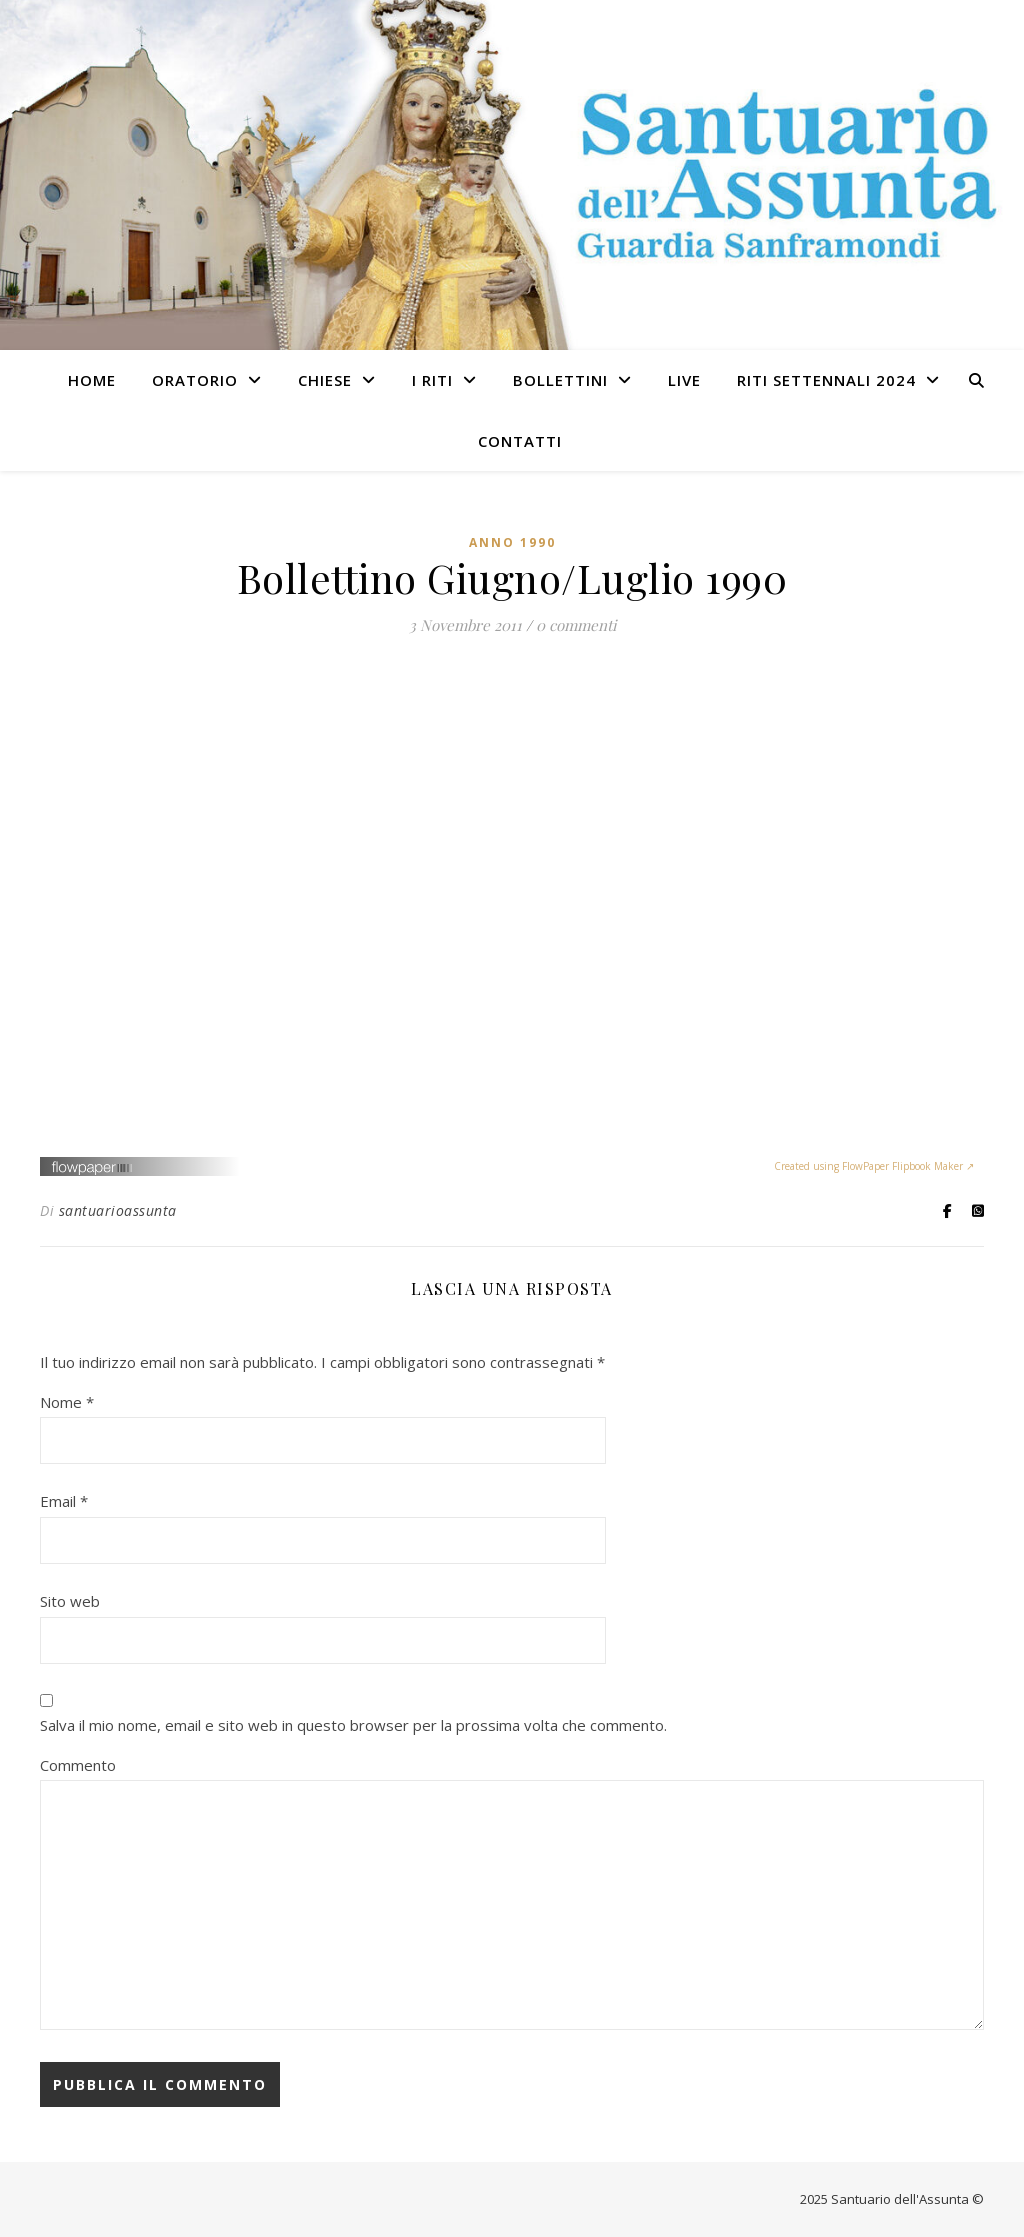 The width and height of the screenshot is (1024, 2237). I want to click on santuarioassunta, so click(118, 1210).